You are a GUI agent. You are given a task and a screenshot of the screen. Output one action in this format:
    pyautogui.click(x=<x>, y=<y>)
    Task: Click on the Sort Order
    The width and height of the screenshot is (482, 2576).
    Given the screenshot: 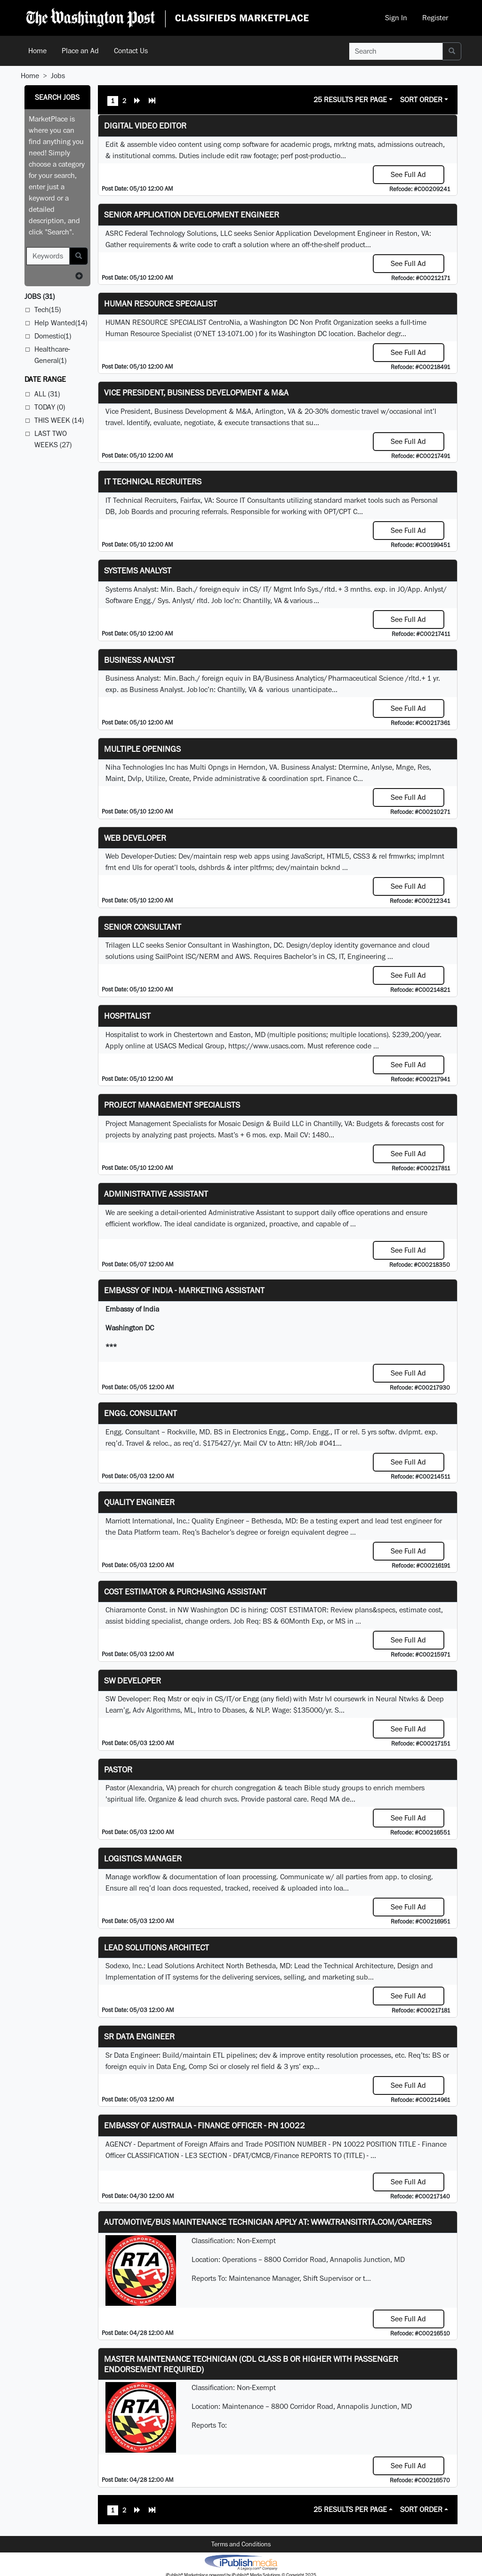 What is the action you would take?
    pyautogui.click(x=421, y=99)
    